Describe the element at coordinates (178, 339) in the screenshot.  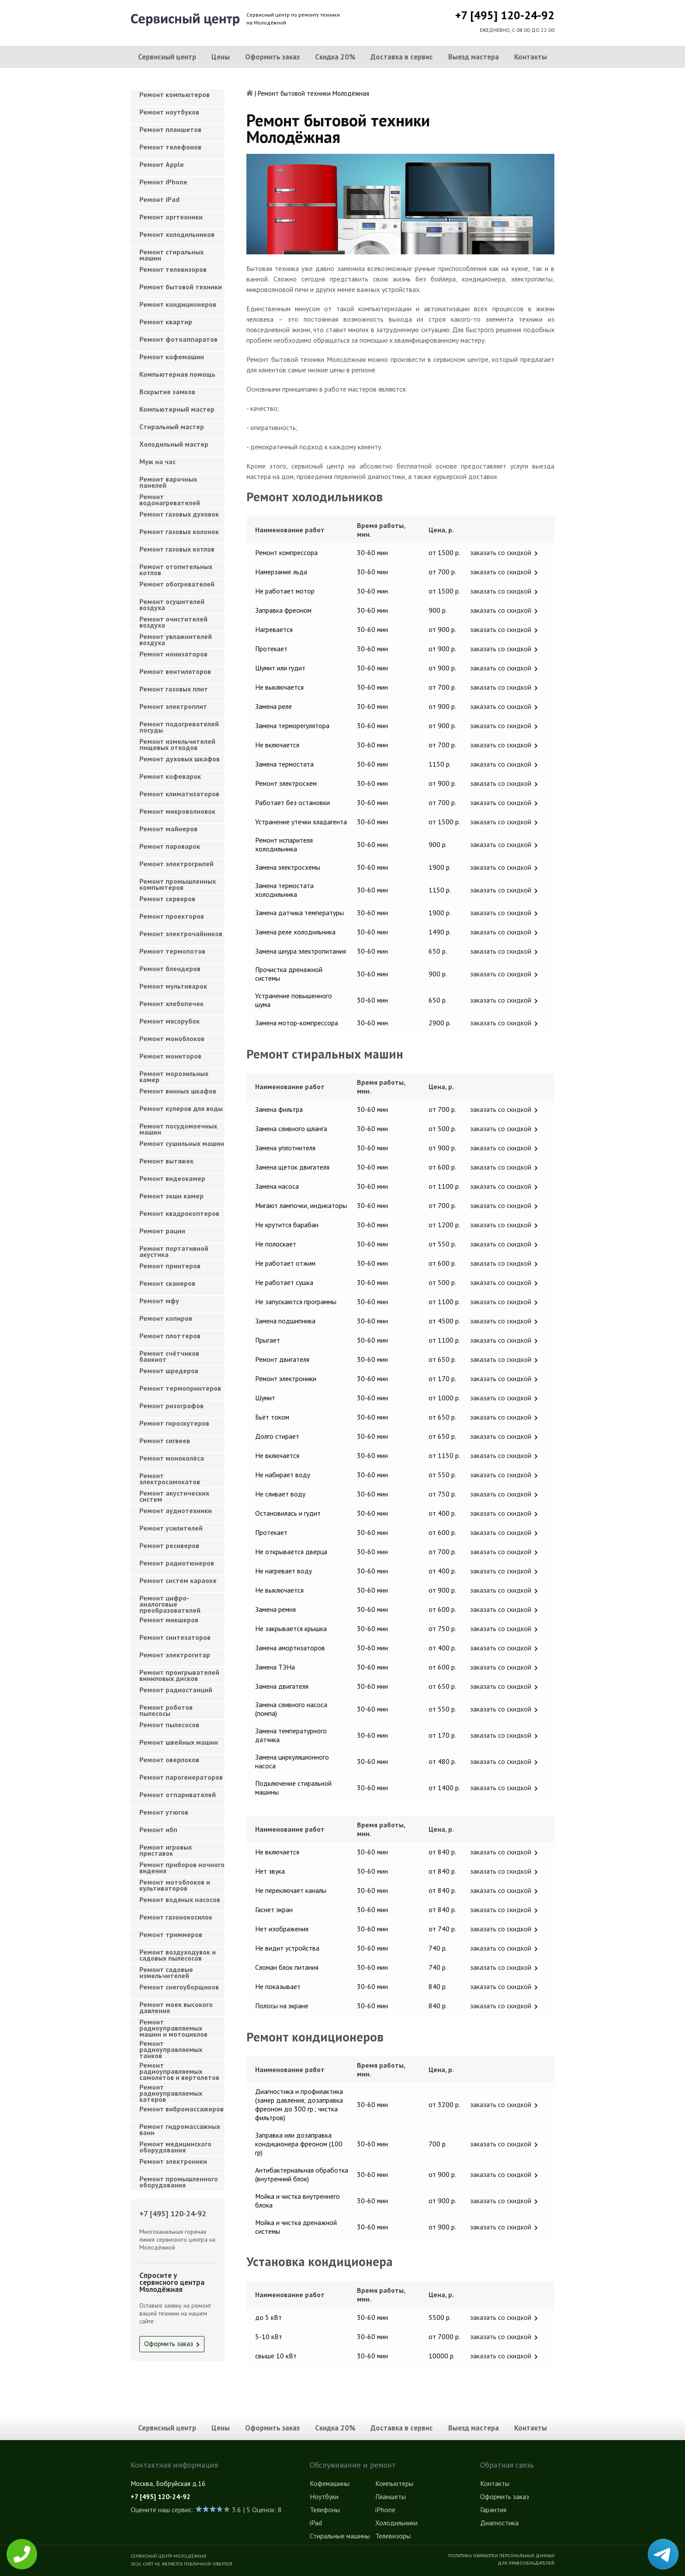
I see `Ремонт фотоаппаратов` at that location.